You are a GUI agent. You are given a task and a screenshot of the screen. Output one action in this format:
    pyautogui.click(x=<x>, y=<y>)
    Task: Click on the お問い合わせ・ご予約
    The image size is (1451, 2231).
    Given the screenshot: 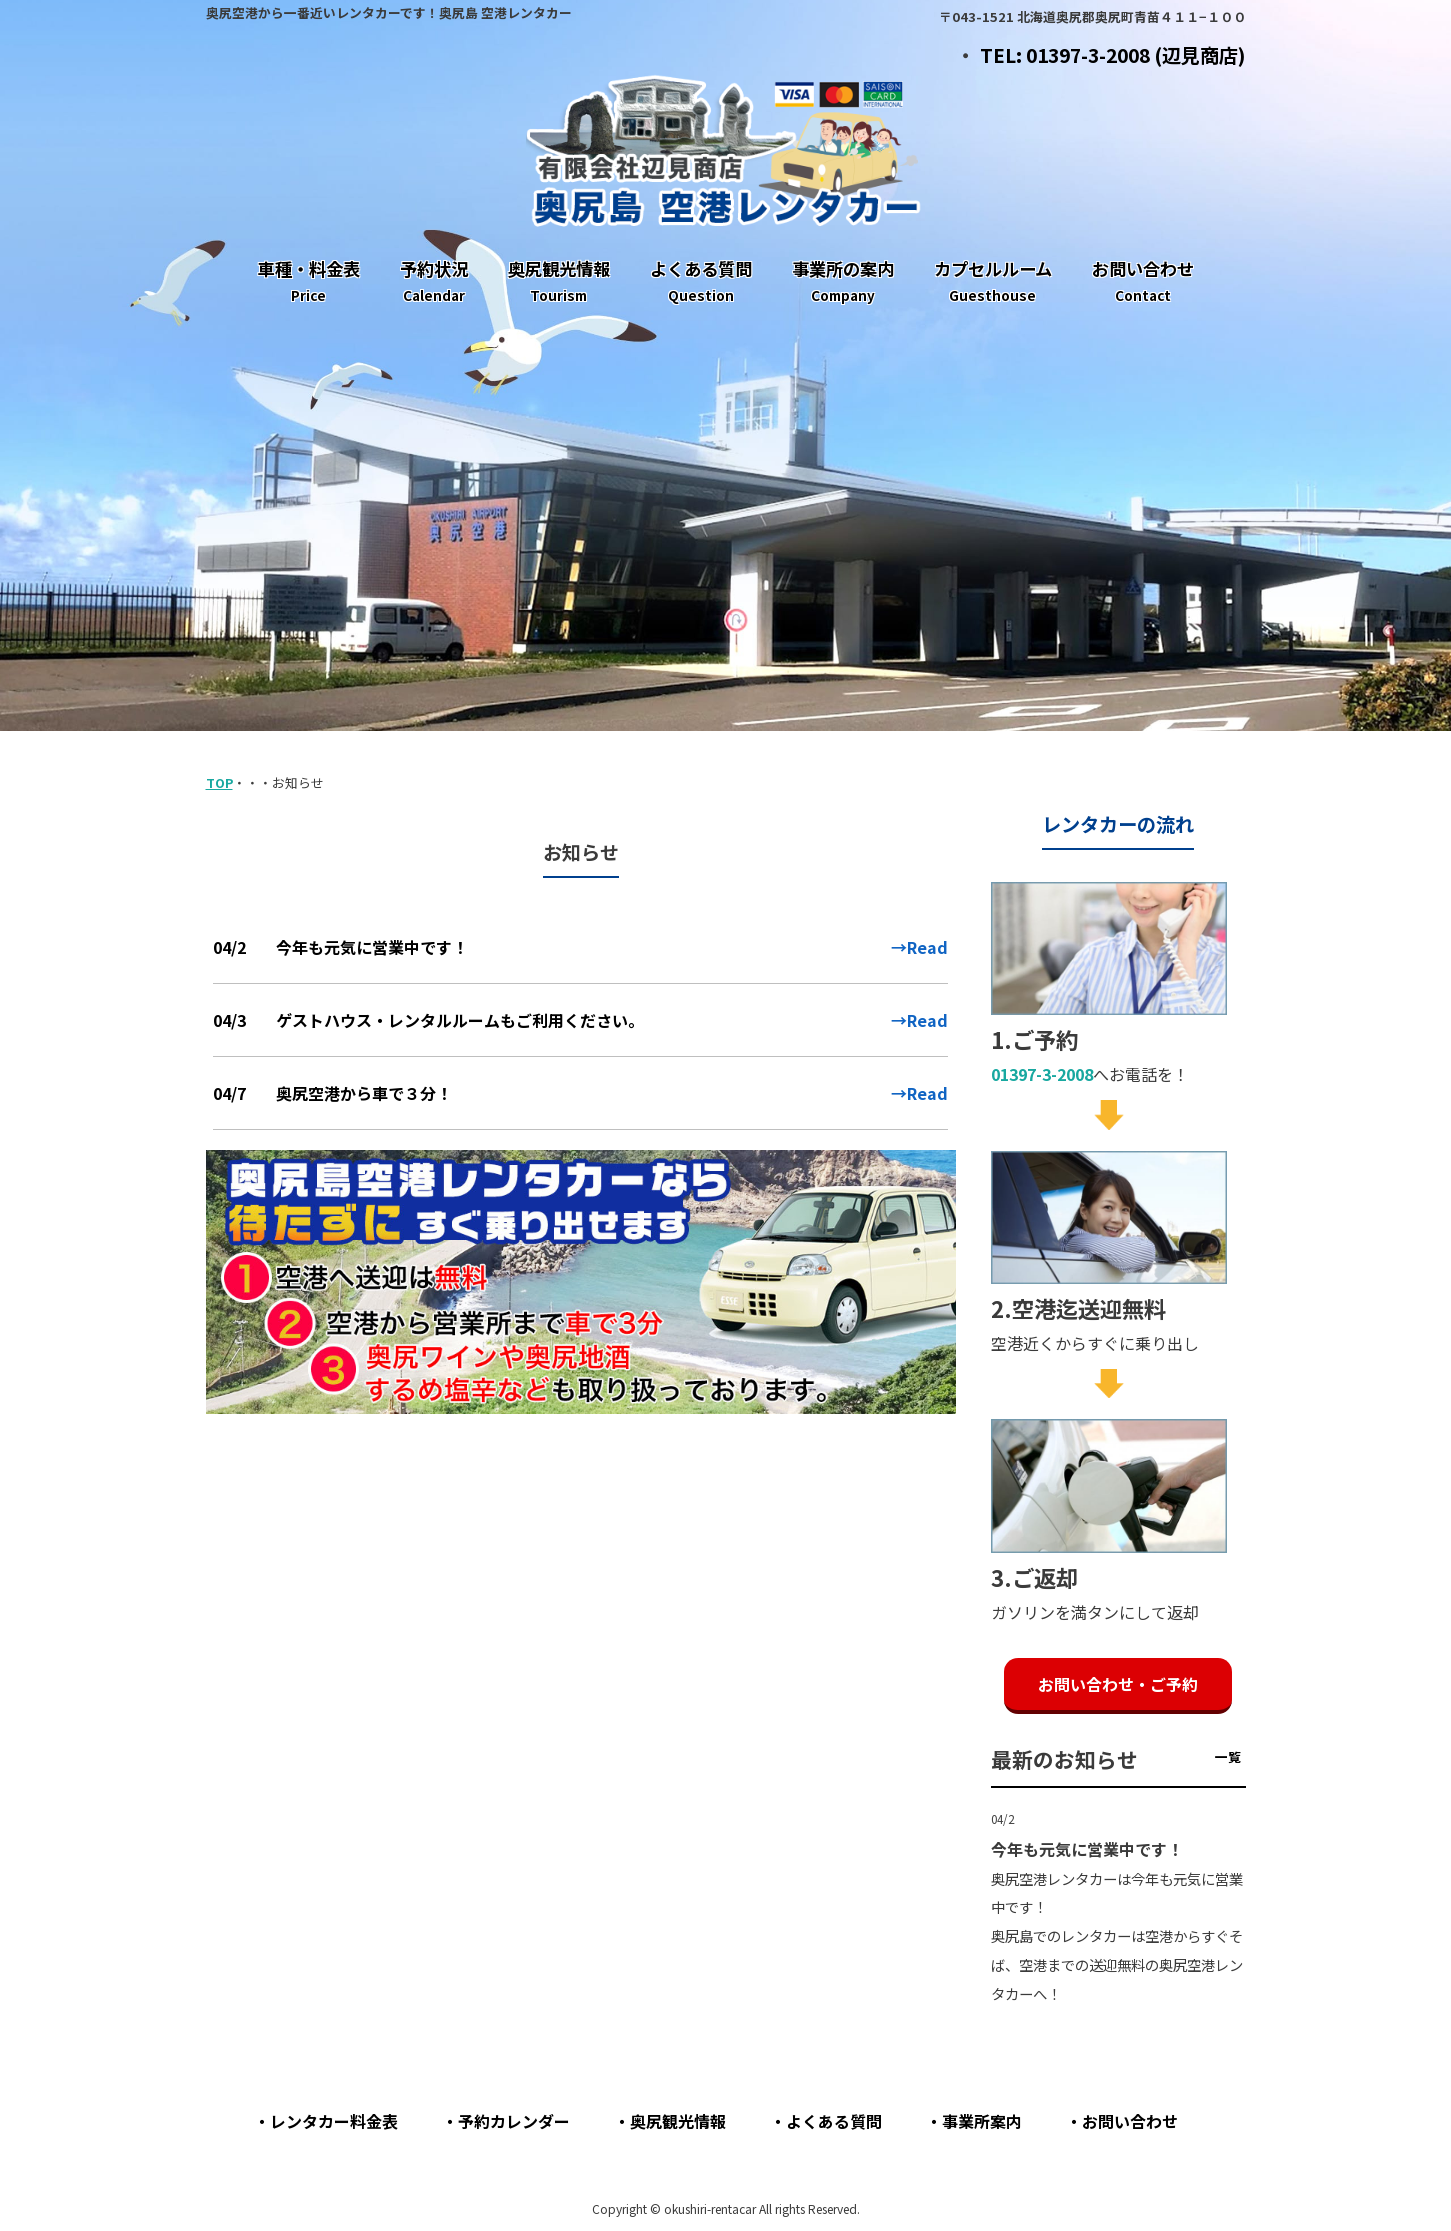 What is the action you would take?
    pyautogui.click(x=1118, y=1684)
    